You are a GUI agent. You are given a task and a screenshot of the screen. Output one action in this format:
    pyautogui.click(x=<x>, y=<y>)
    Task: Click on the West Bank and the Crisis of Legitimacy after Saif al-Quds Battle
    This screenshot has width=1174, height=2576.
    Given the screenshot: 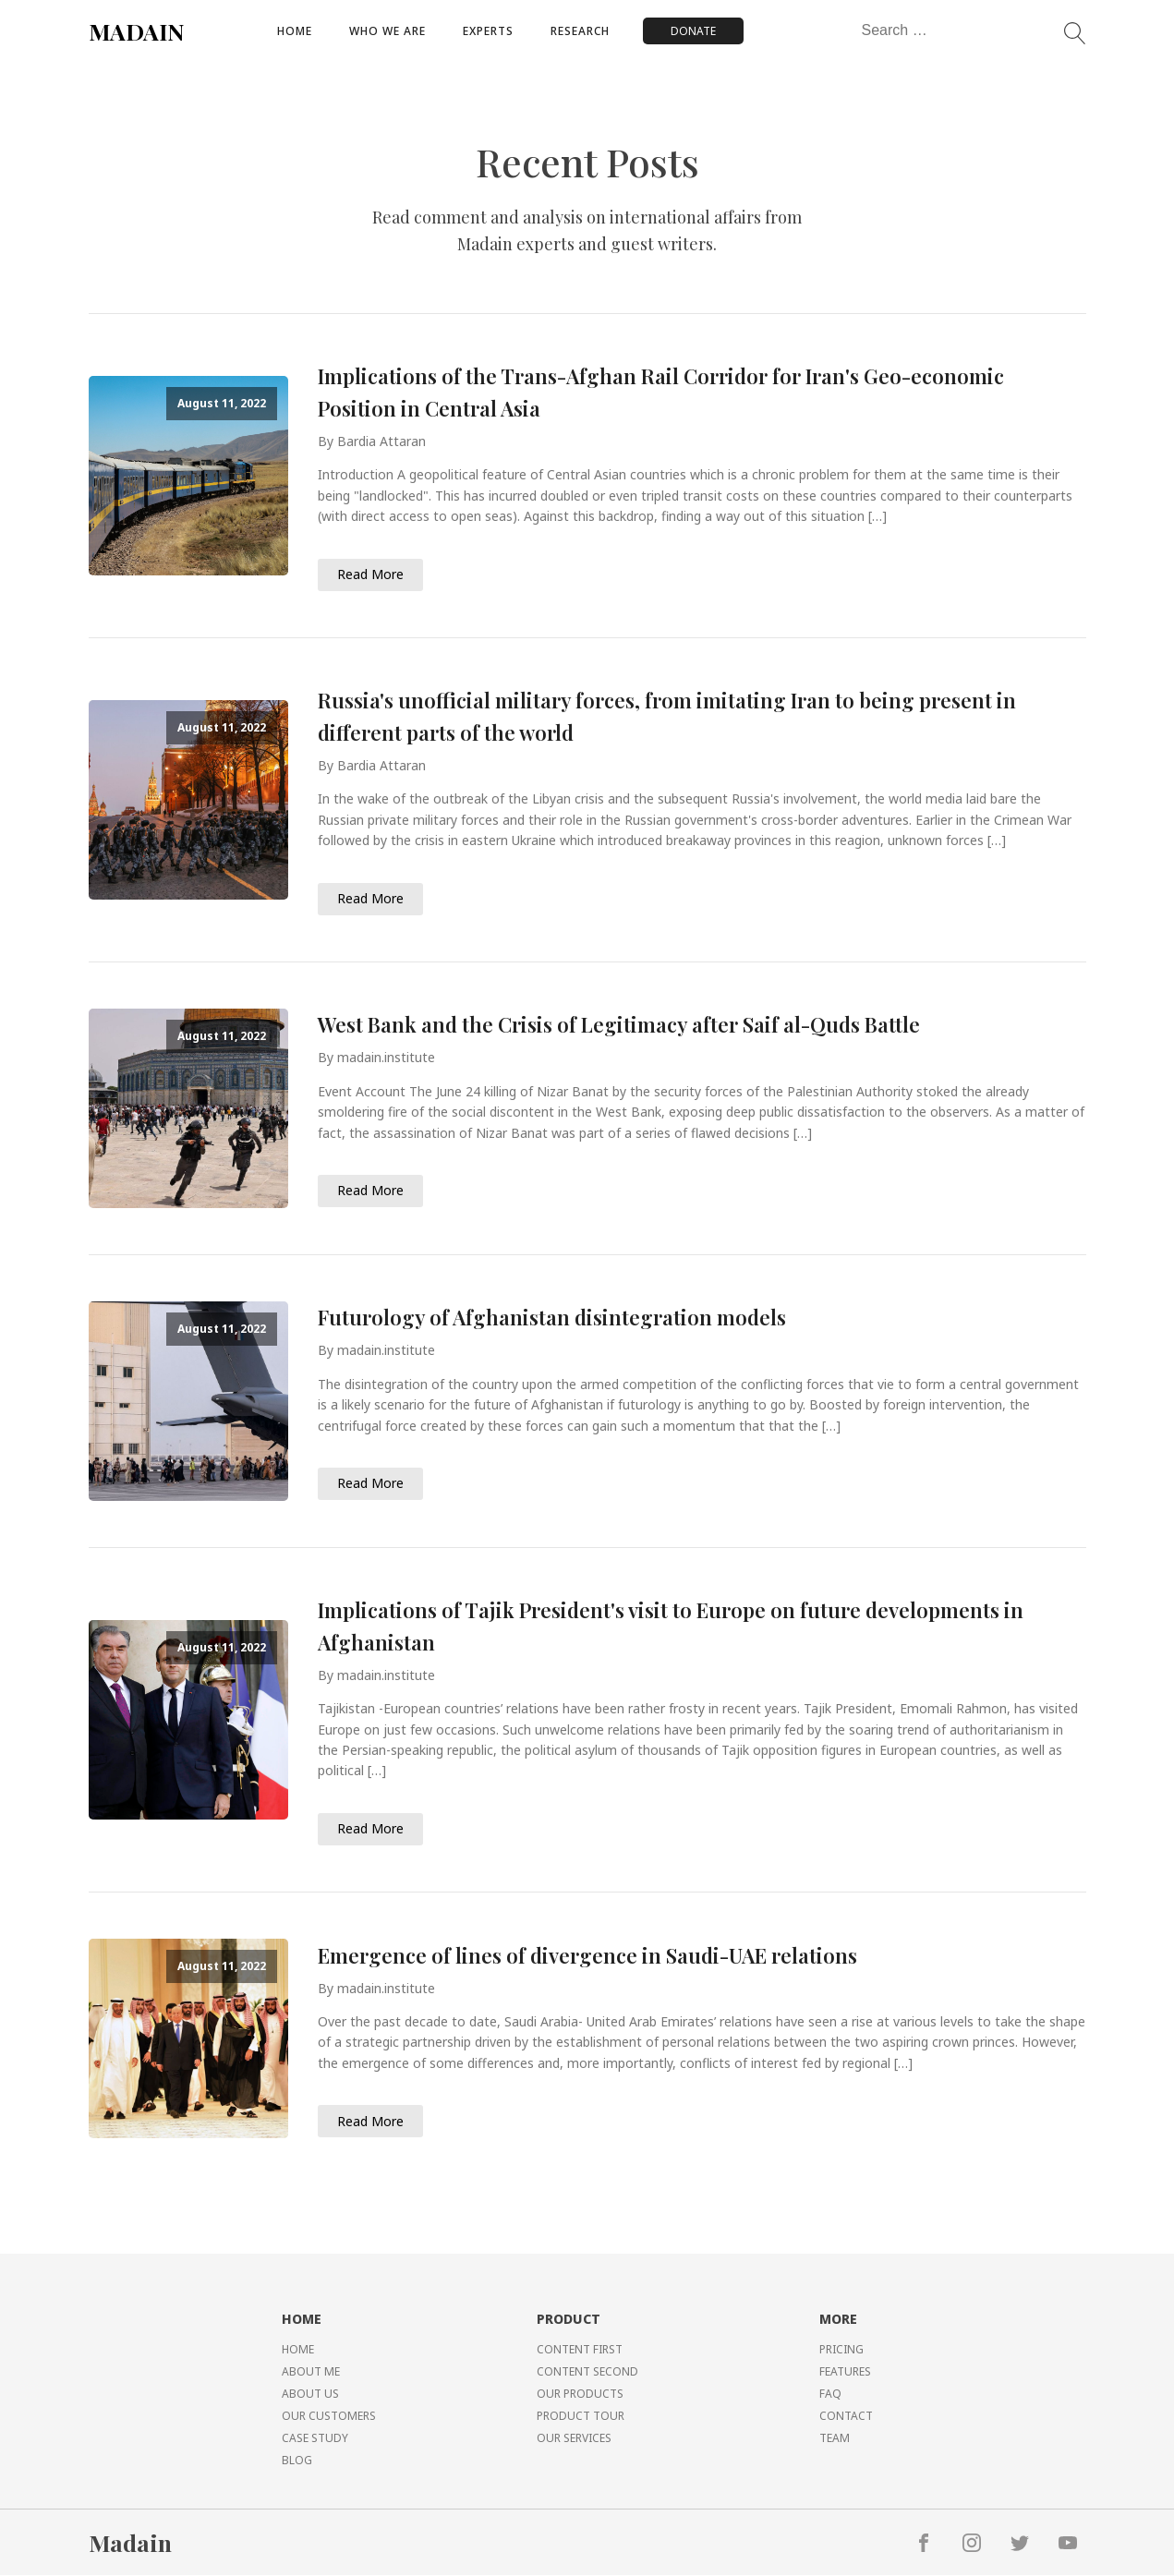 What is the action you would take?
    pyautogui.click(x=619, y=1024)
    